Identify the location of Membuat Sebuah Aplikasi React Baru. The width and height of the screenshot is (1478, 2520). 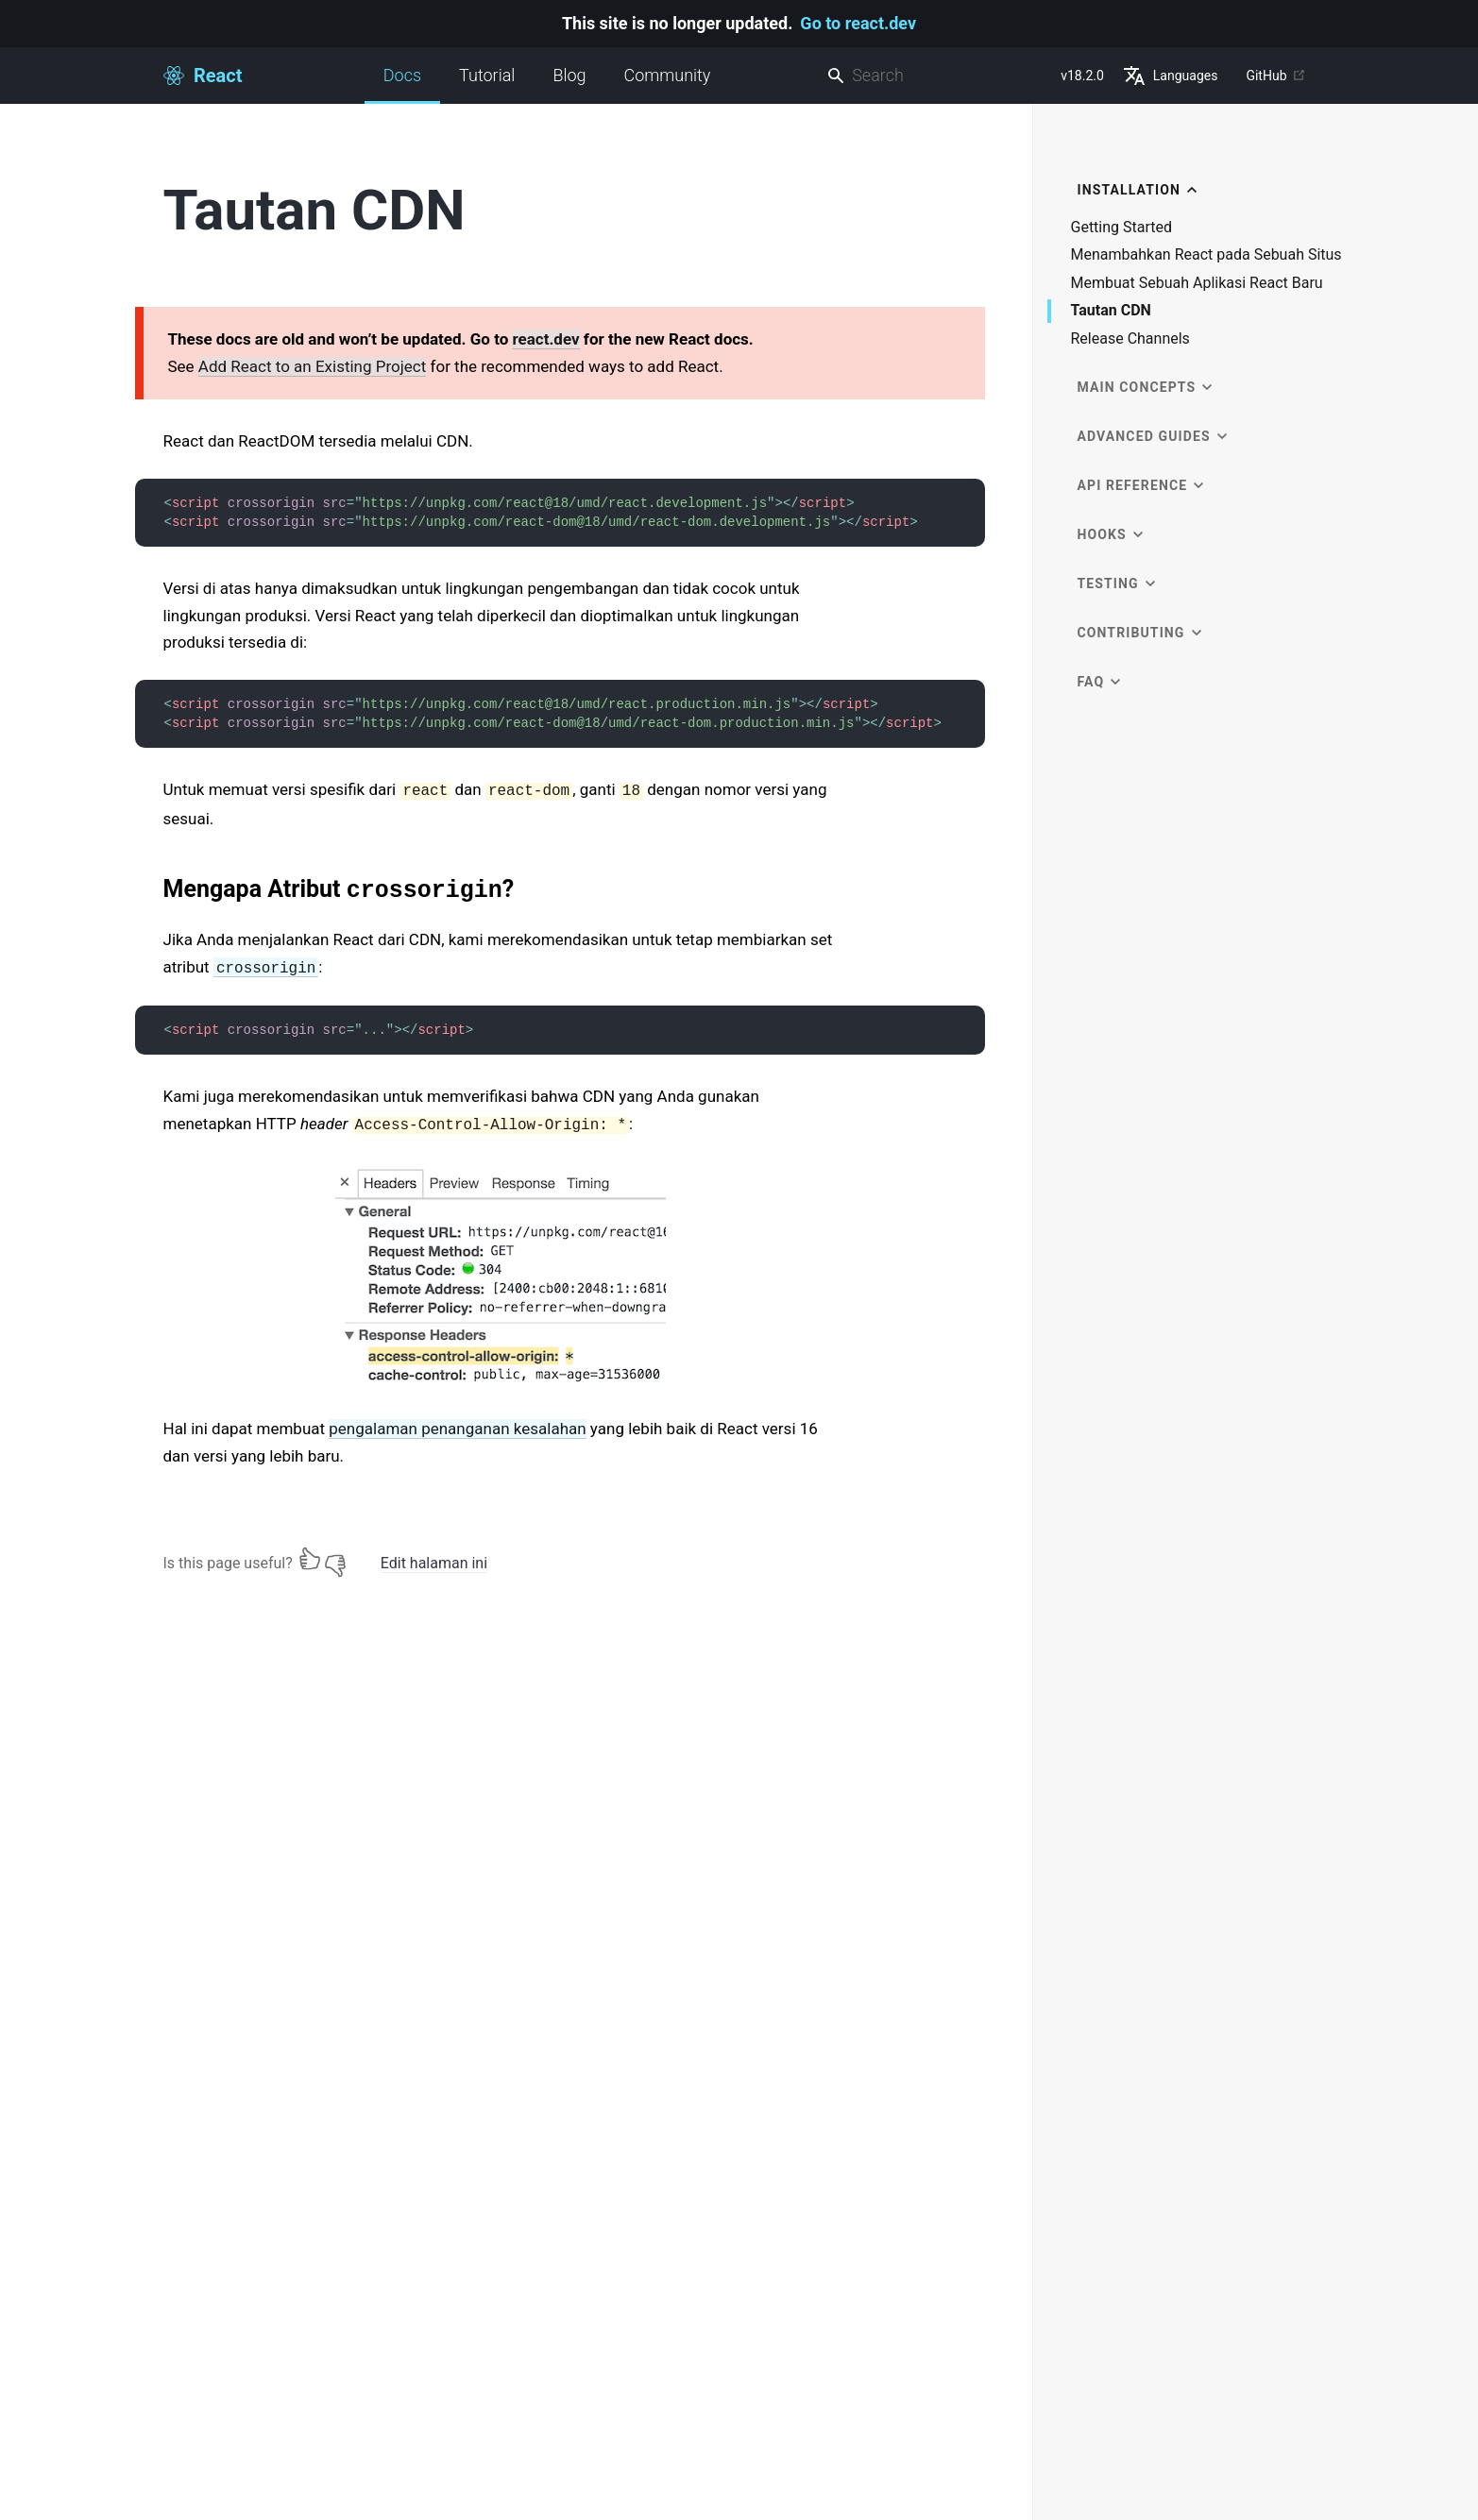
(1197, 283).